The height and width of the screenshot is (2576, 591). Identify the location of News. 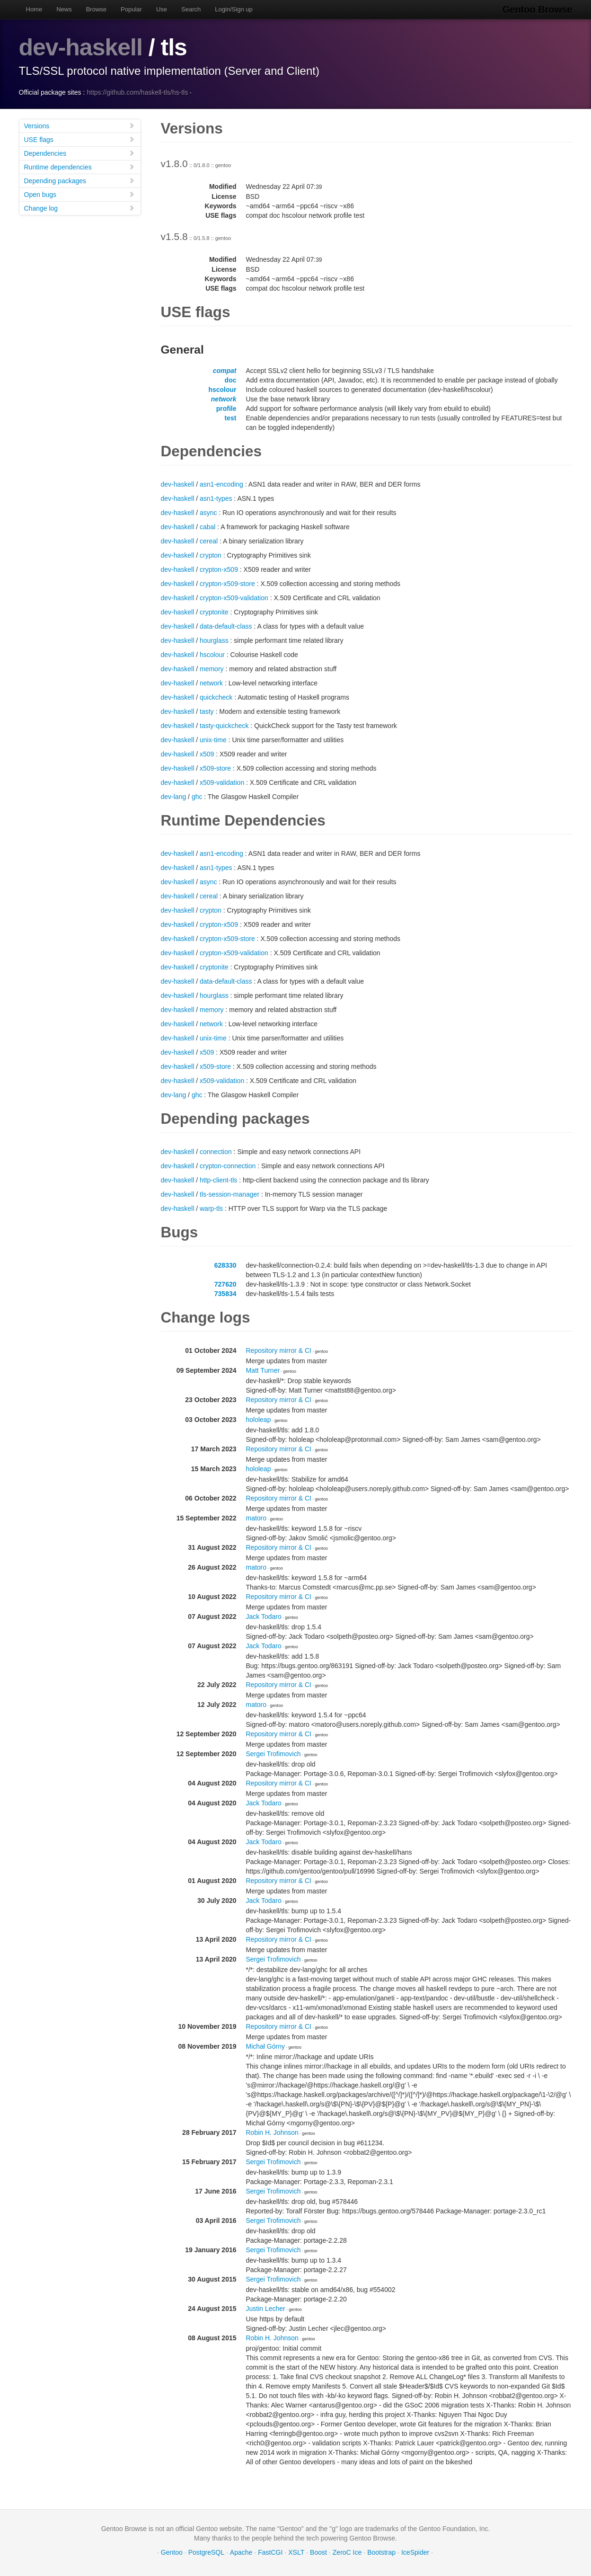
(64, 9).